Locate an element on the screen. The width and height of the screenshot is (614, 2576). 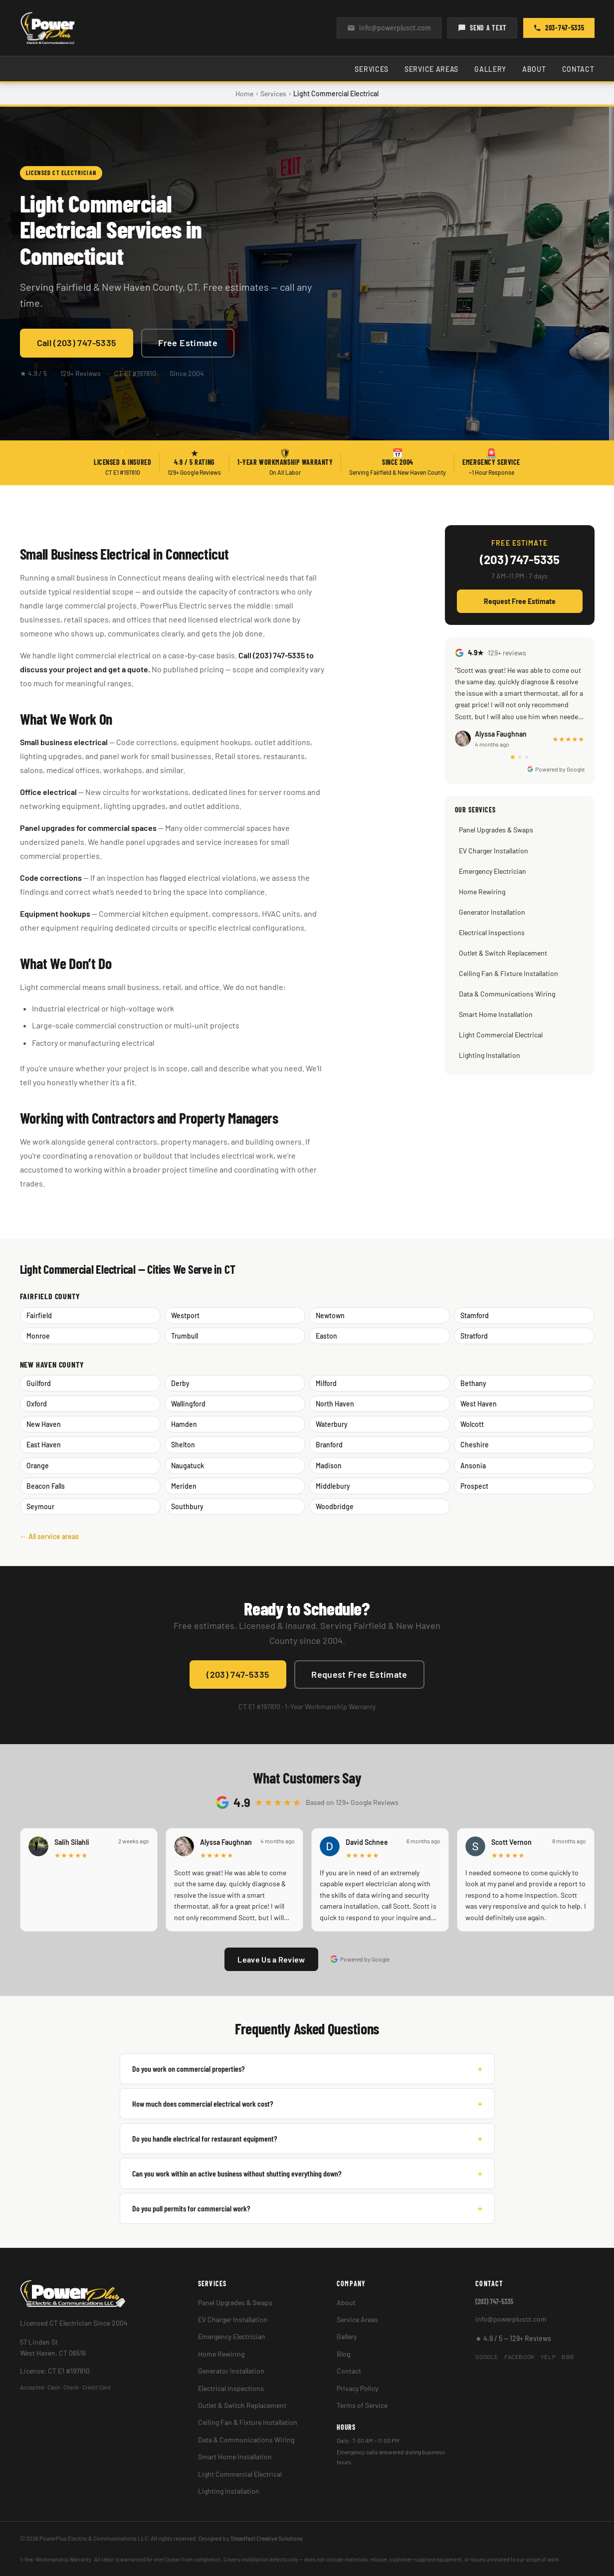
Light Commercial Electrical is located at coordinates (501, 1034).